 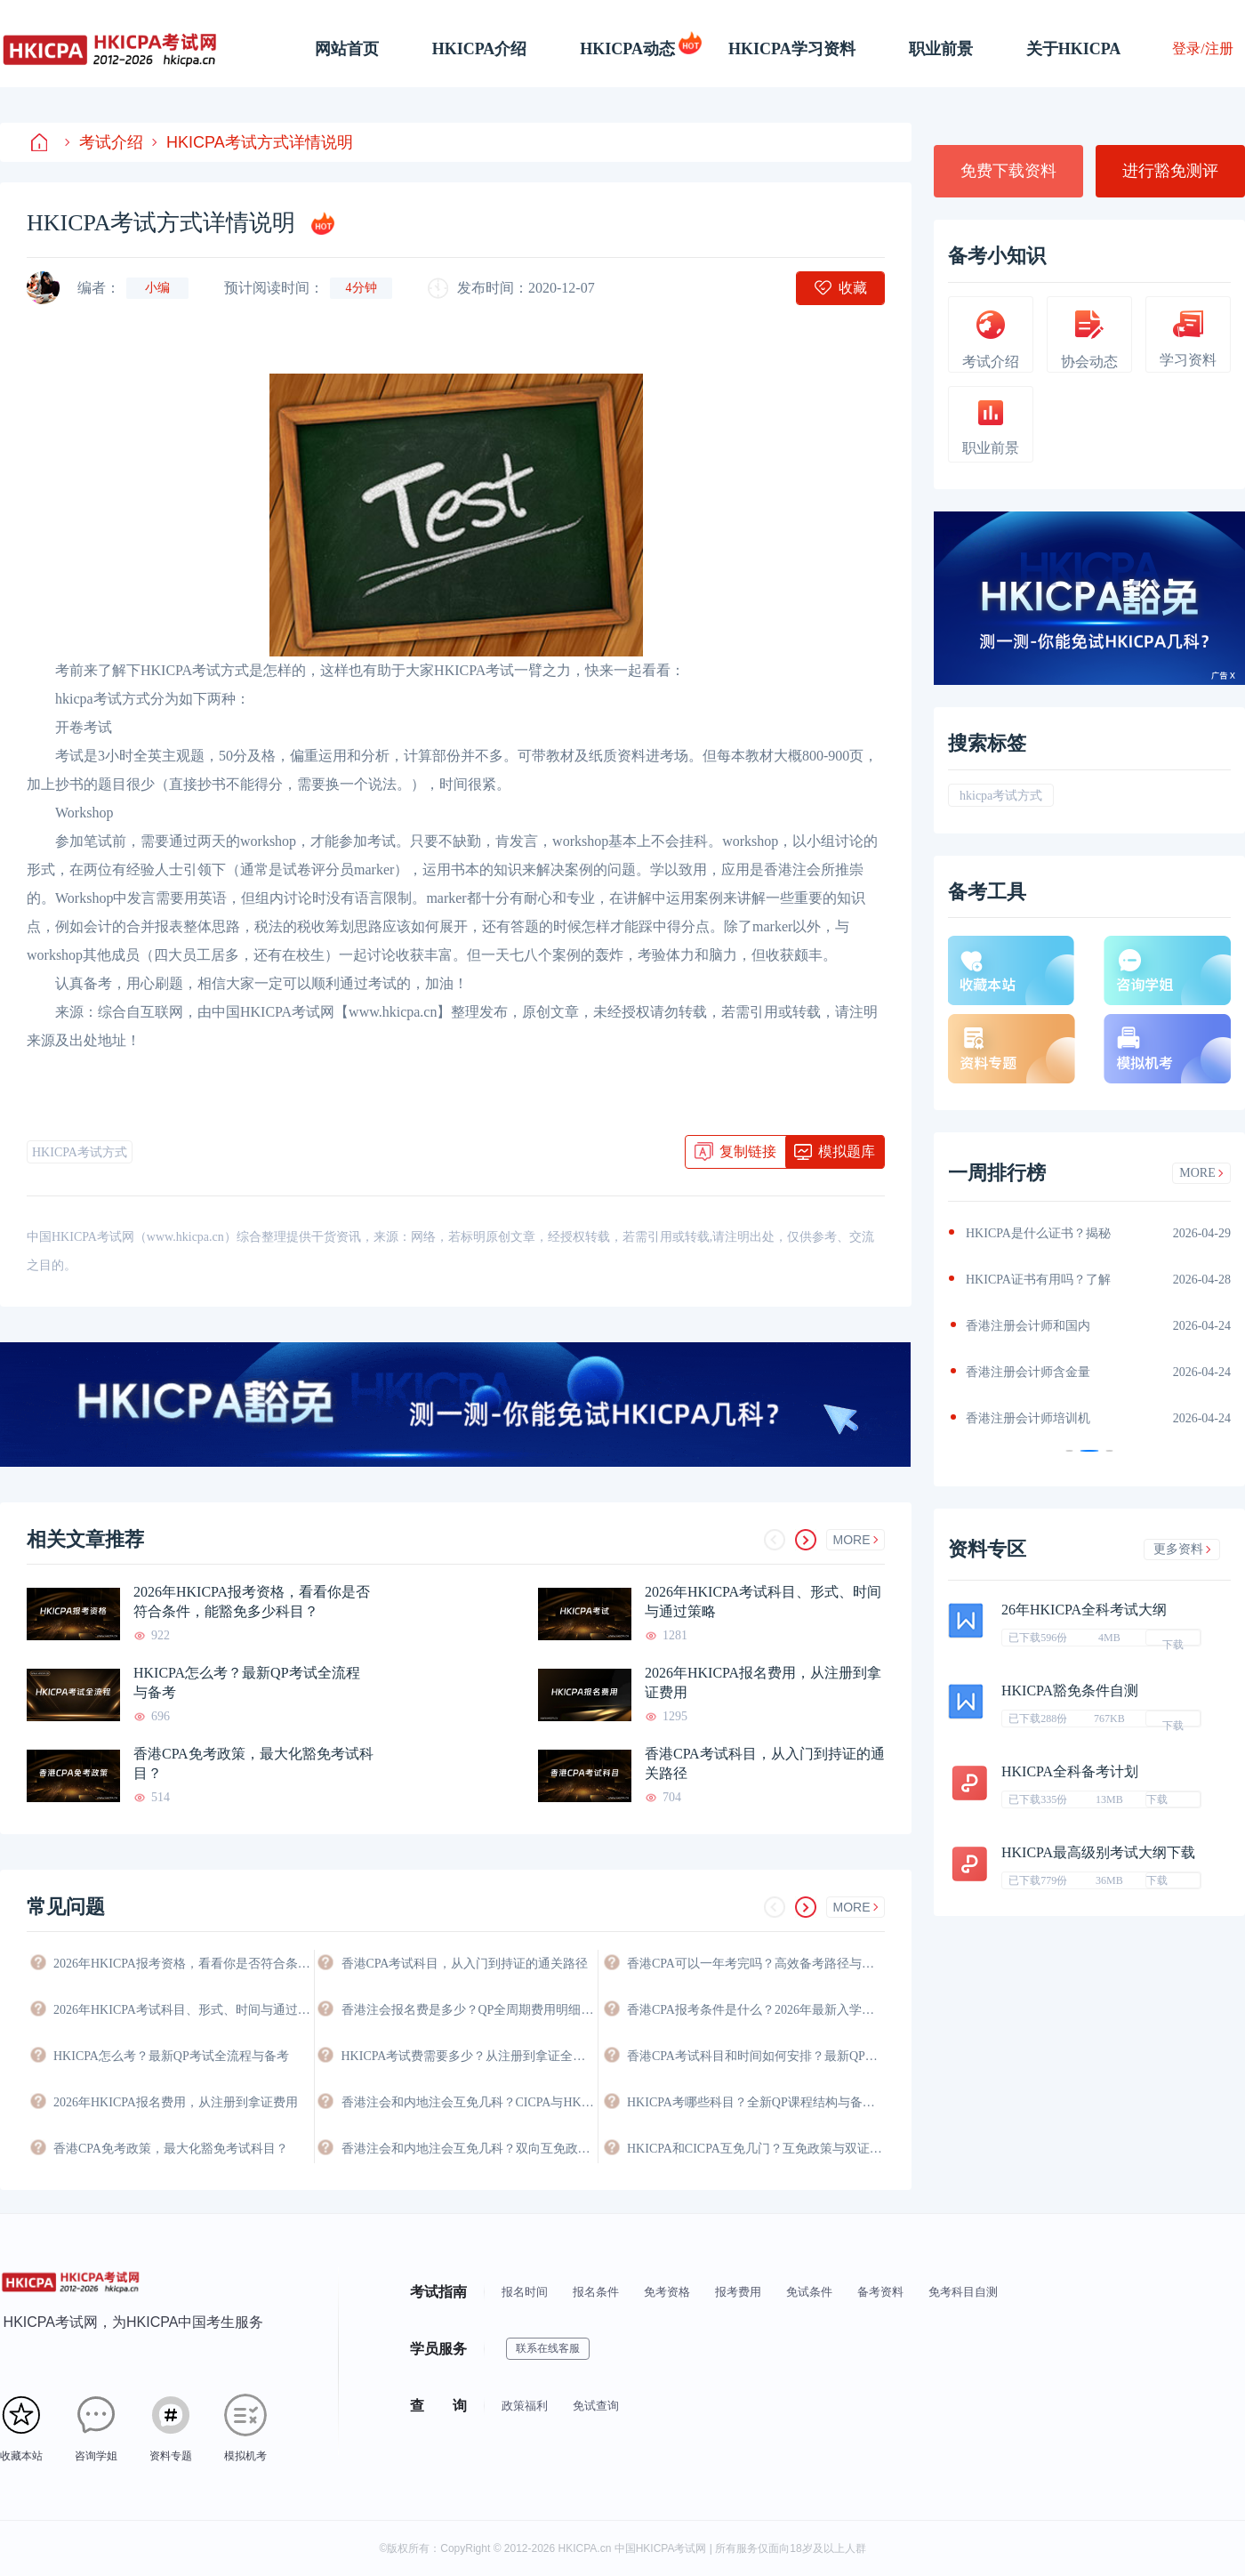 What do you see at coordinates (1202, 48) in the screenshot?
I see `登录/注册` at bounding box center [1202, 48].